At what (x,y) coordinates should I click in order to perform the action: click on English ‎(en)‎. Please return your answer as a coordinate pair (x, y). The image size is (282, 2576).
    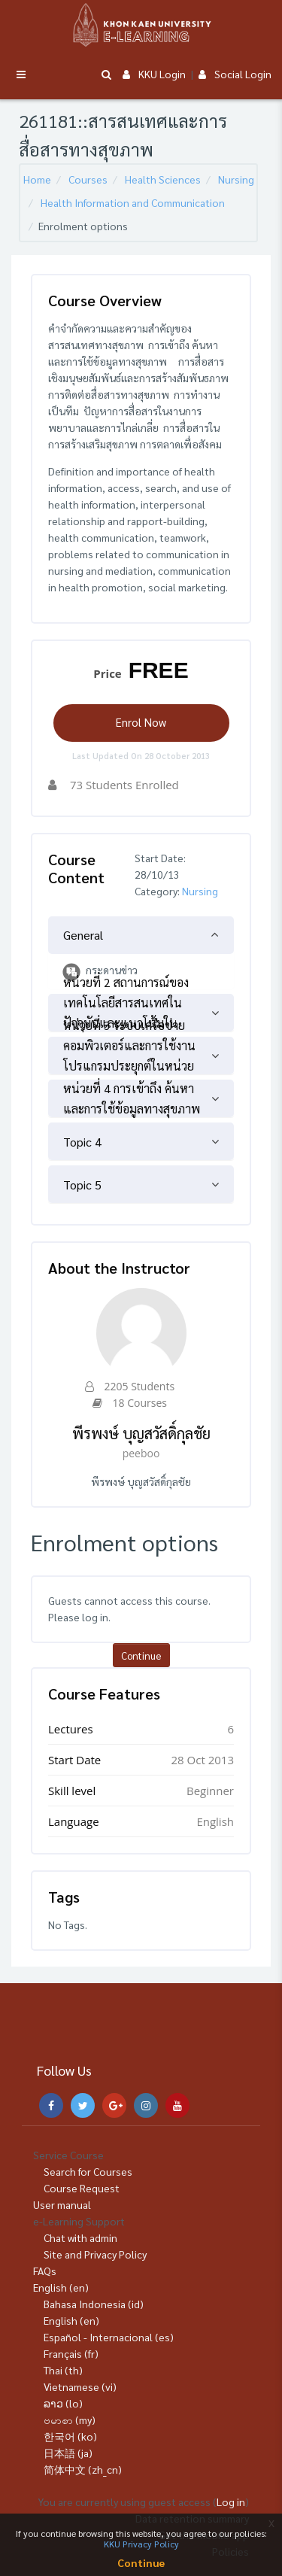
    Looking at the image, I should click on (61, 2287).